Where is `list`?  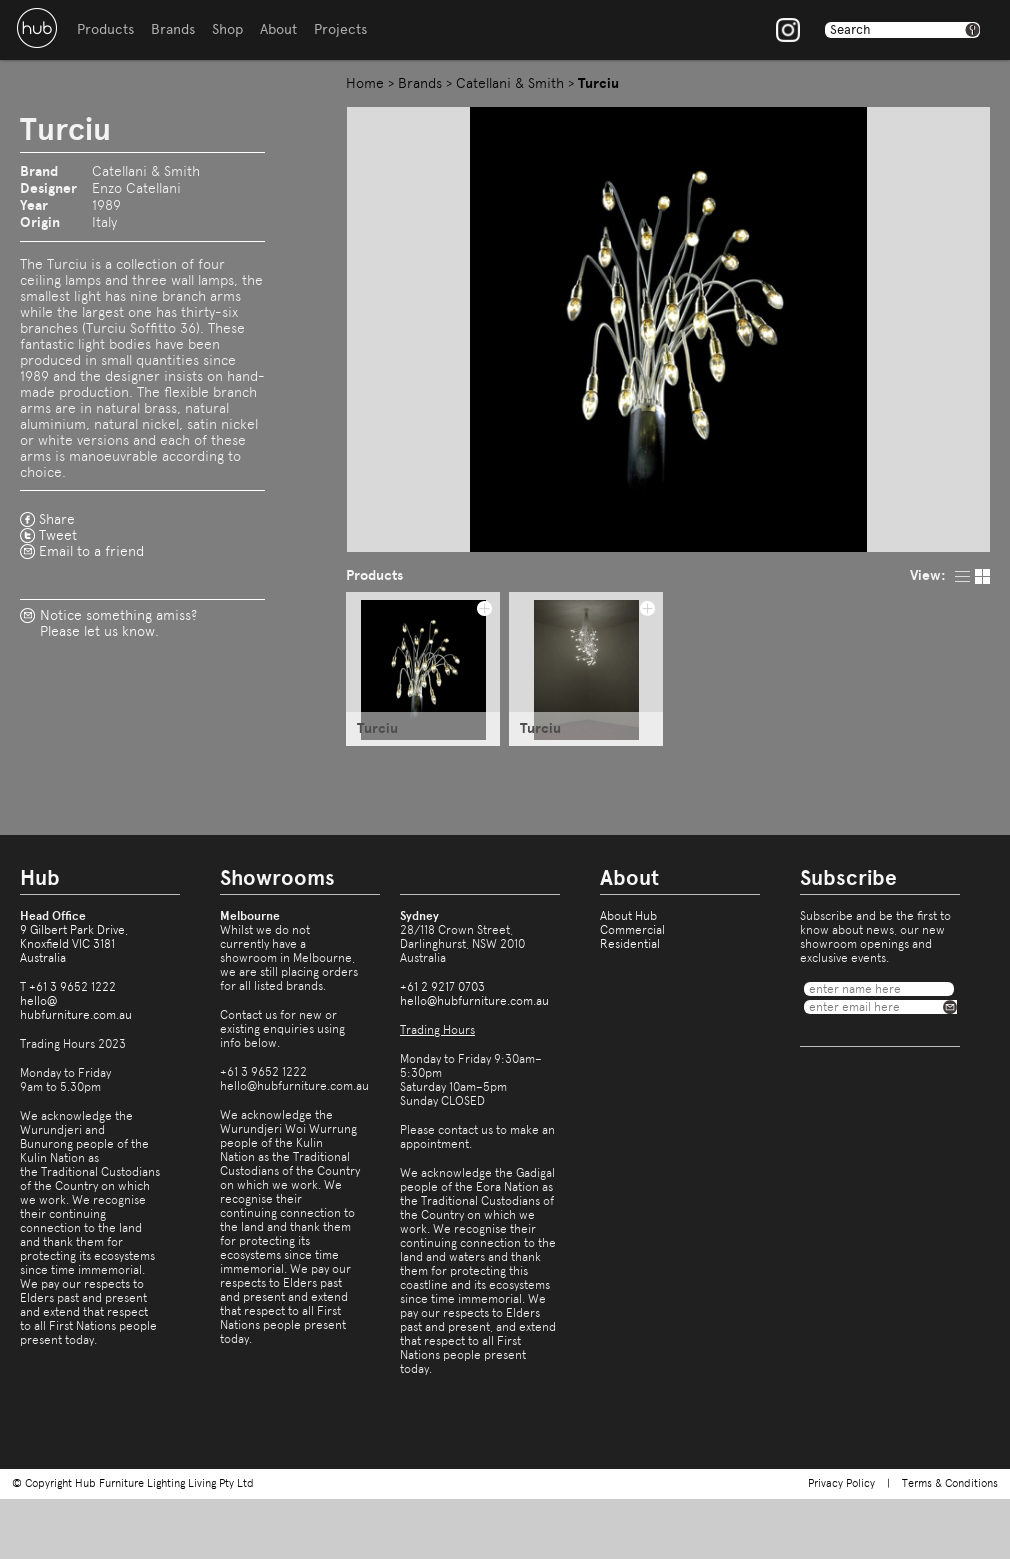 list is located at coordinates (962, 576).